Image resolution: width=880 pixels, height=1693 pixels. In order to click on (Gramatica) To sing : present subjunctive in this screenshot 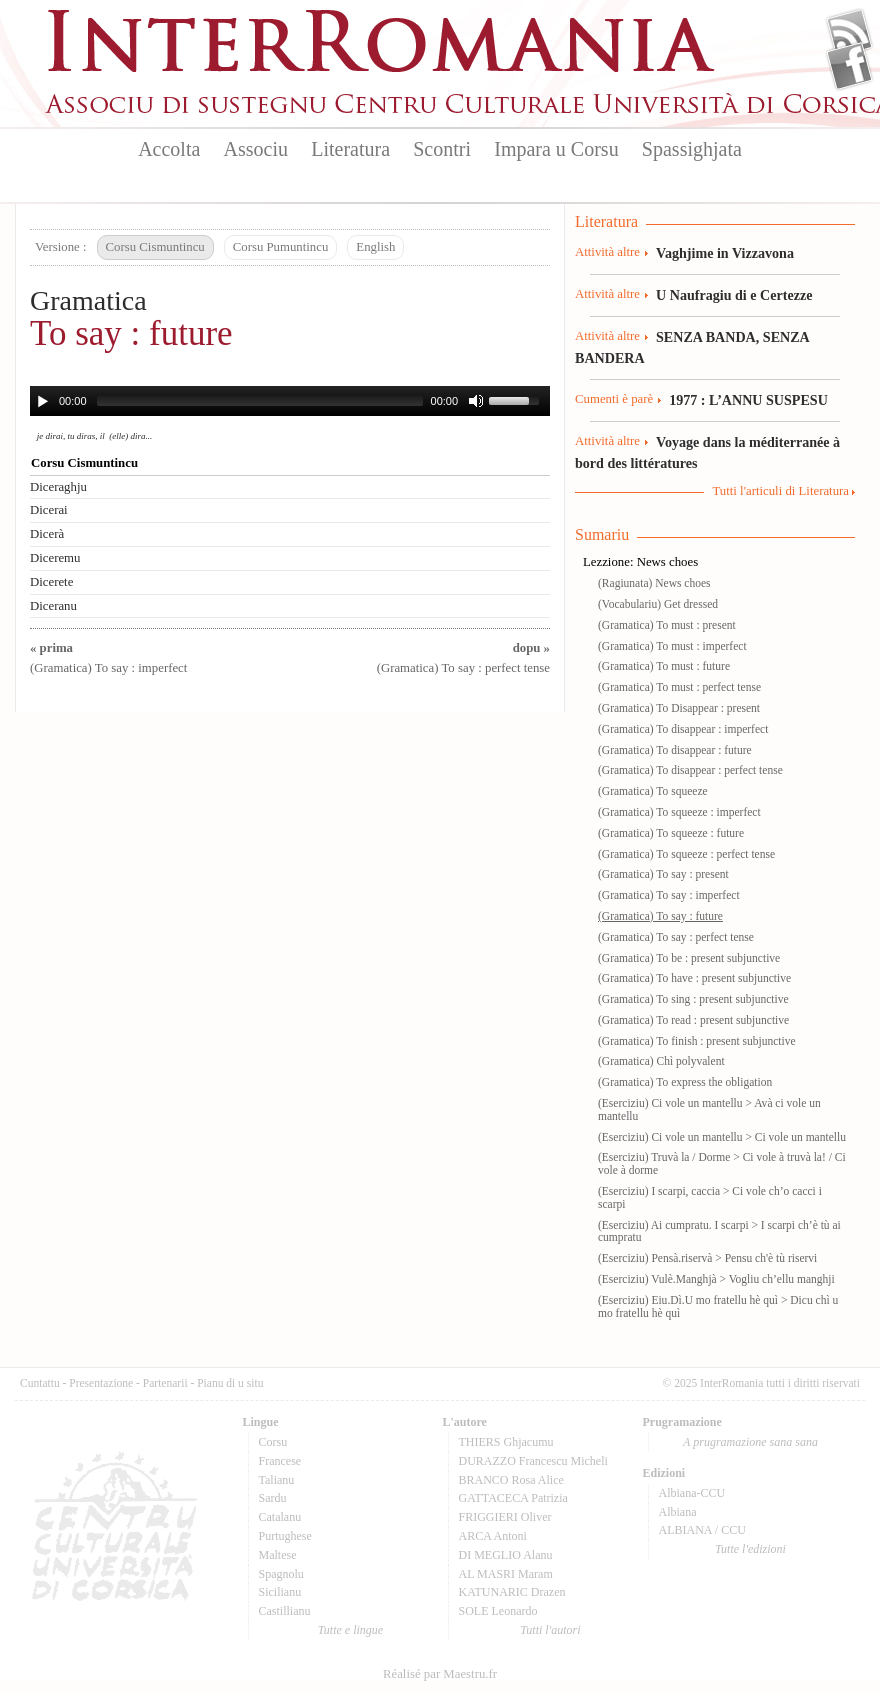, I will do `click(693, 999)`.